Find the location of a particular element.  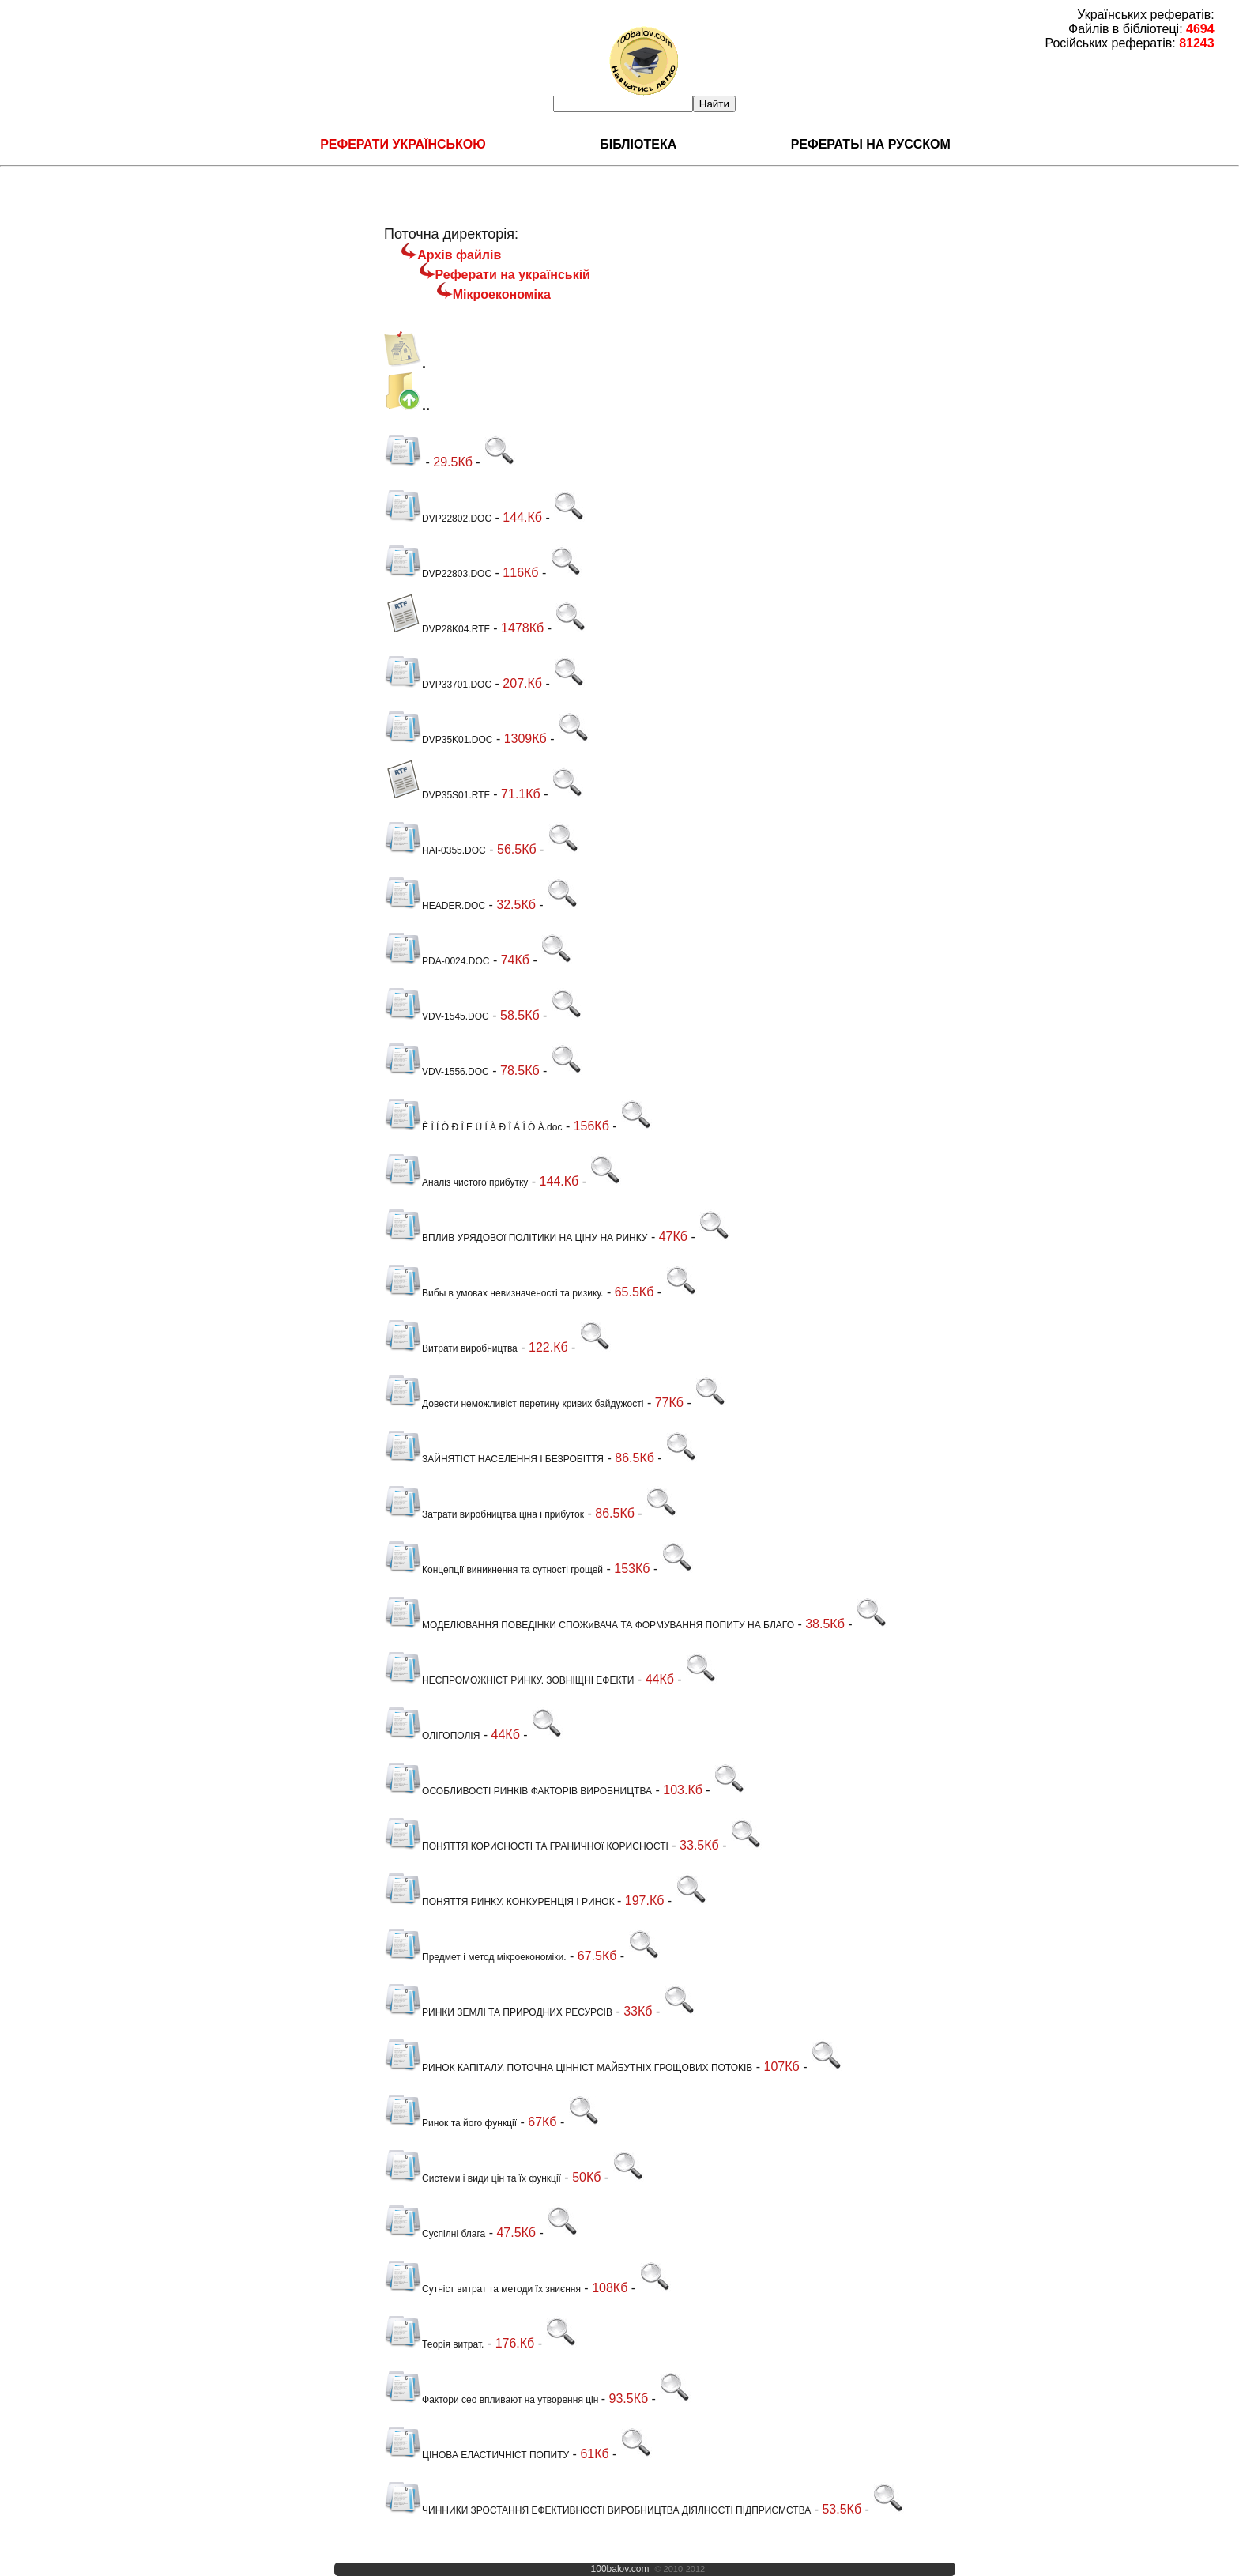

ПОНЯТТЯ РИНКУ. КОНКУРЕНЦІЯ І РИНОК is located at coordinates (500, 1901).